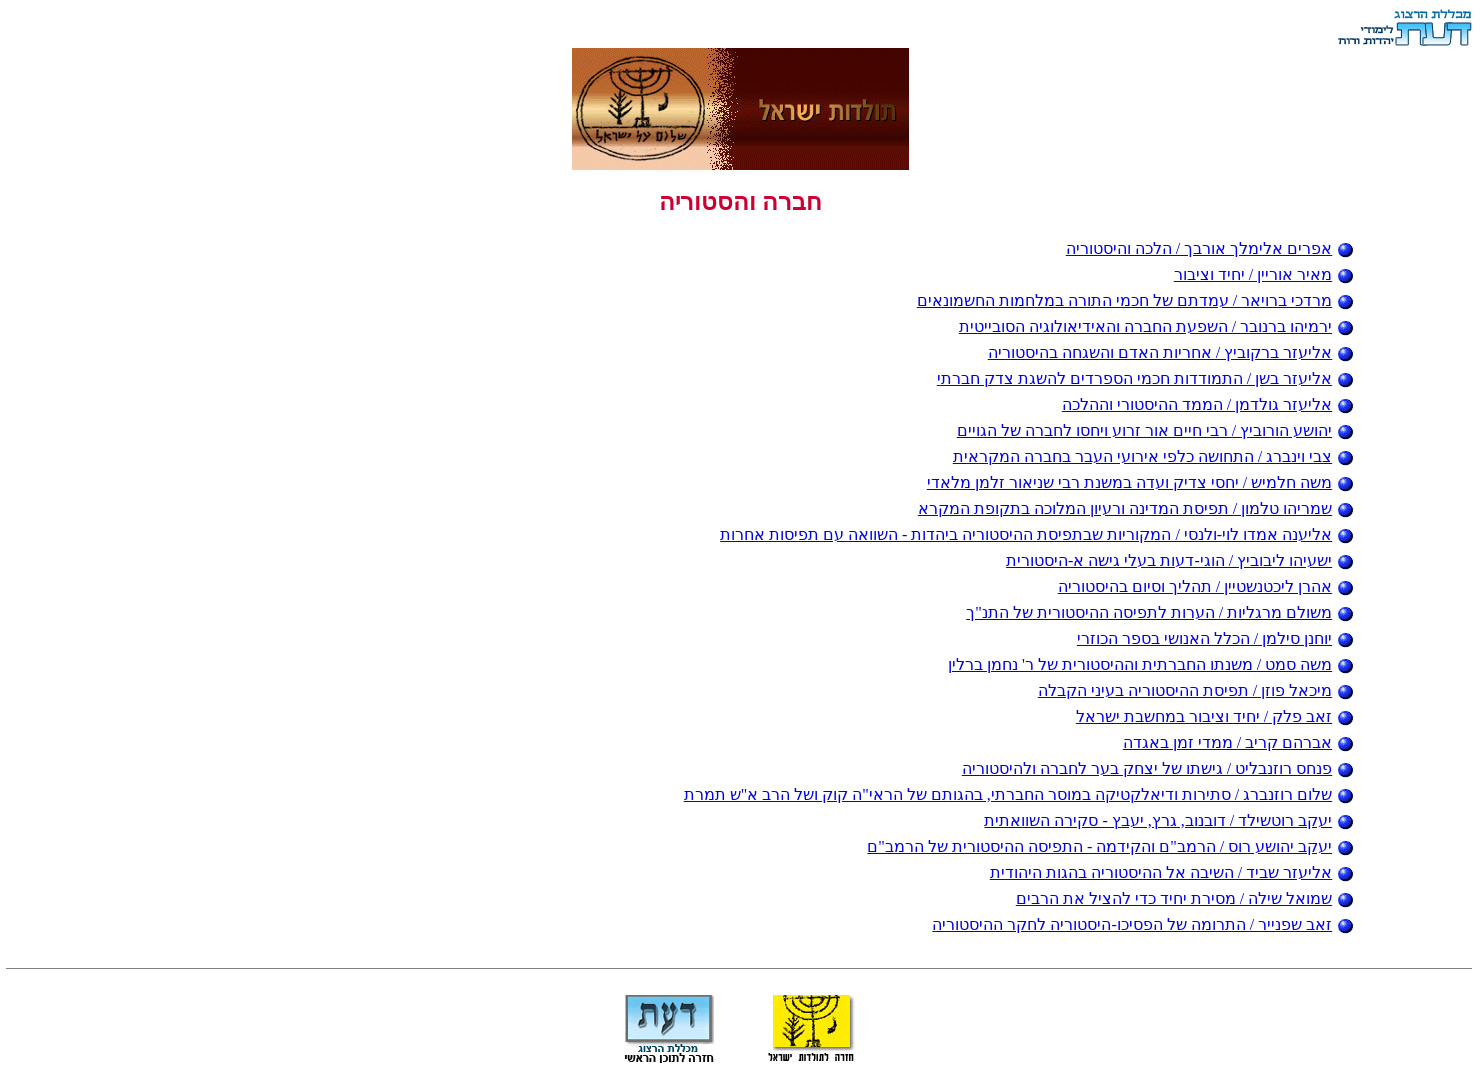  Describe the element at coordinates (1140, 482) in the screenshot. I see `משה חלמיש / יחסי צדיק ועדה במשנת רבי שניאור זלמן מלאדי` at that location.